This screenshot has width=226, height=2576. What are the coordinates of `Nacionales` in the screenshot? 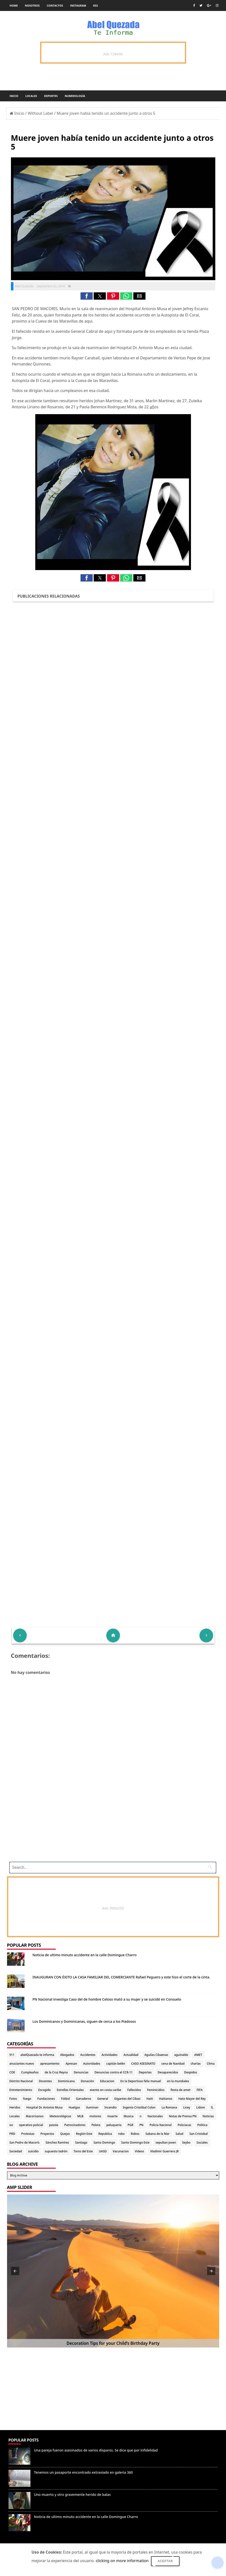 It's located at (155, 2116).